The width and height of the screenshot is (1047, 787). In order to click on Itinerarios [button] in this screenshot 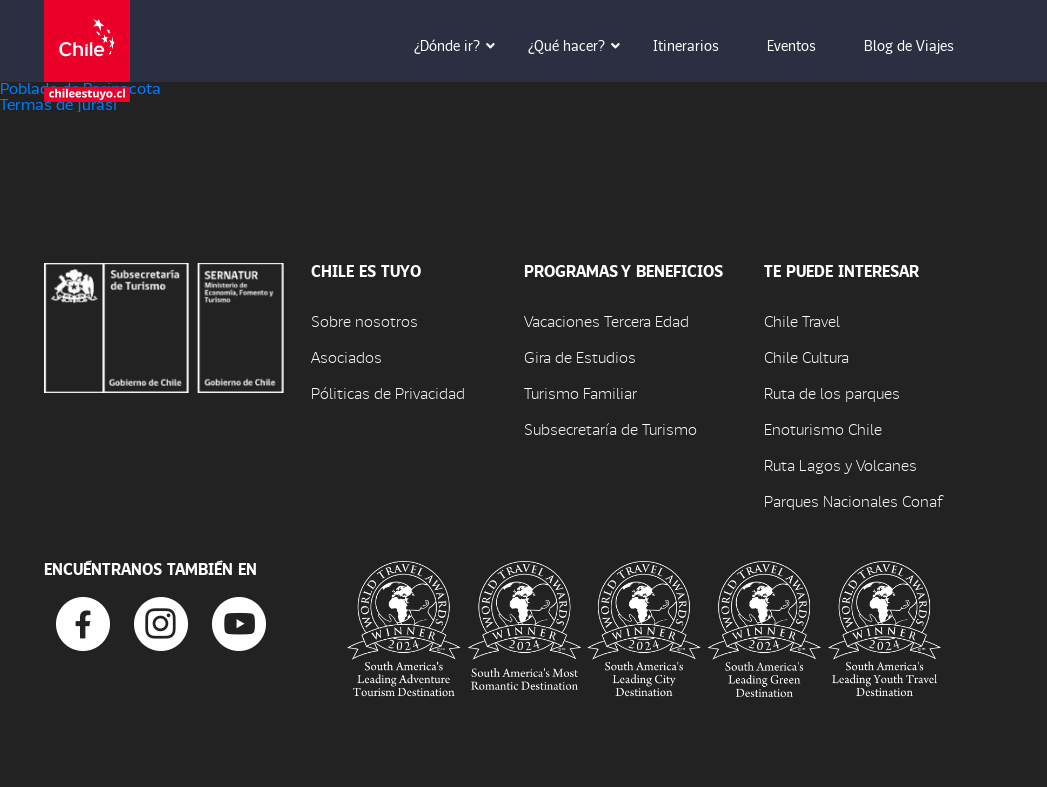, I will do `click(700, 45)`.